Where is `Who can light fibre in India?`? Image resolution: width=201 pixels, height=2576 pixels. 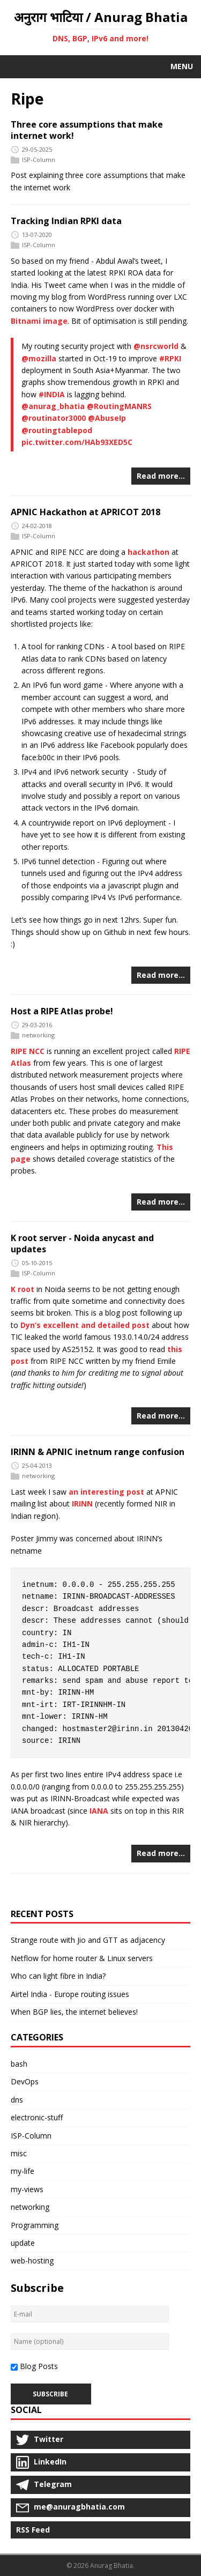 Who can light fibre in India? is located at coordinates (58, 1976).